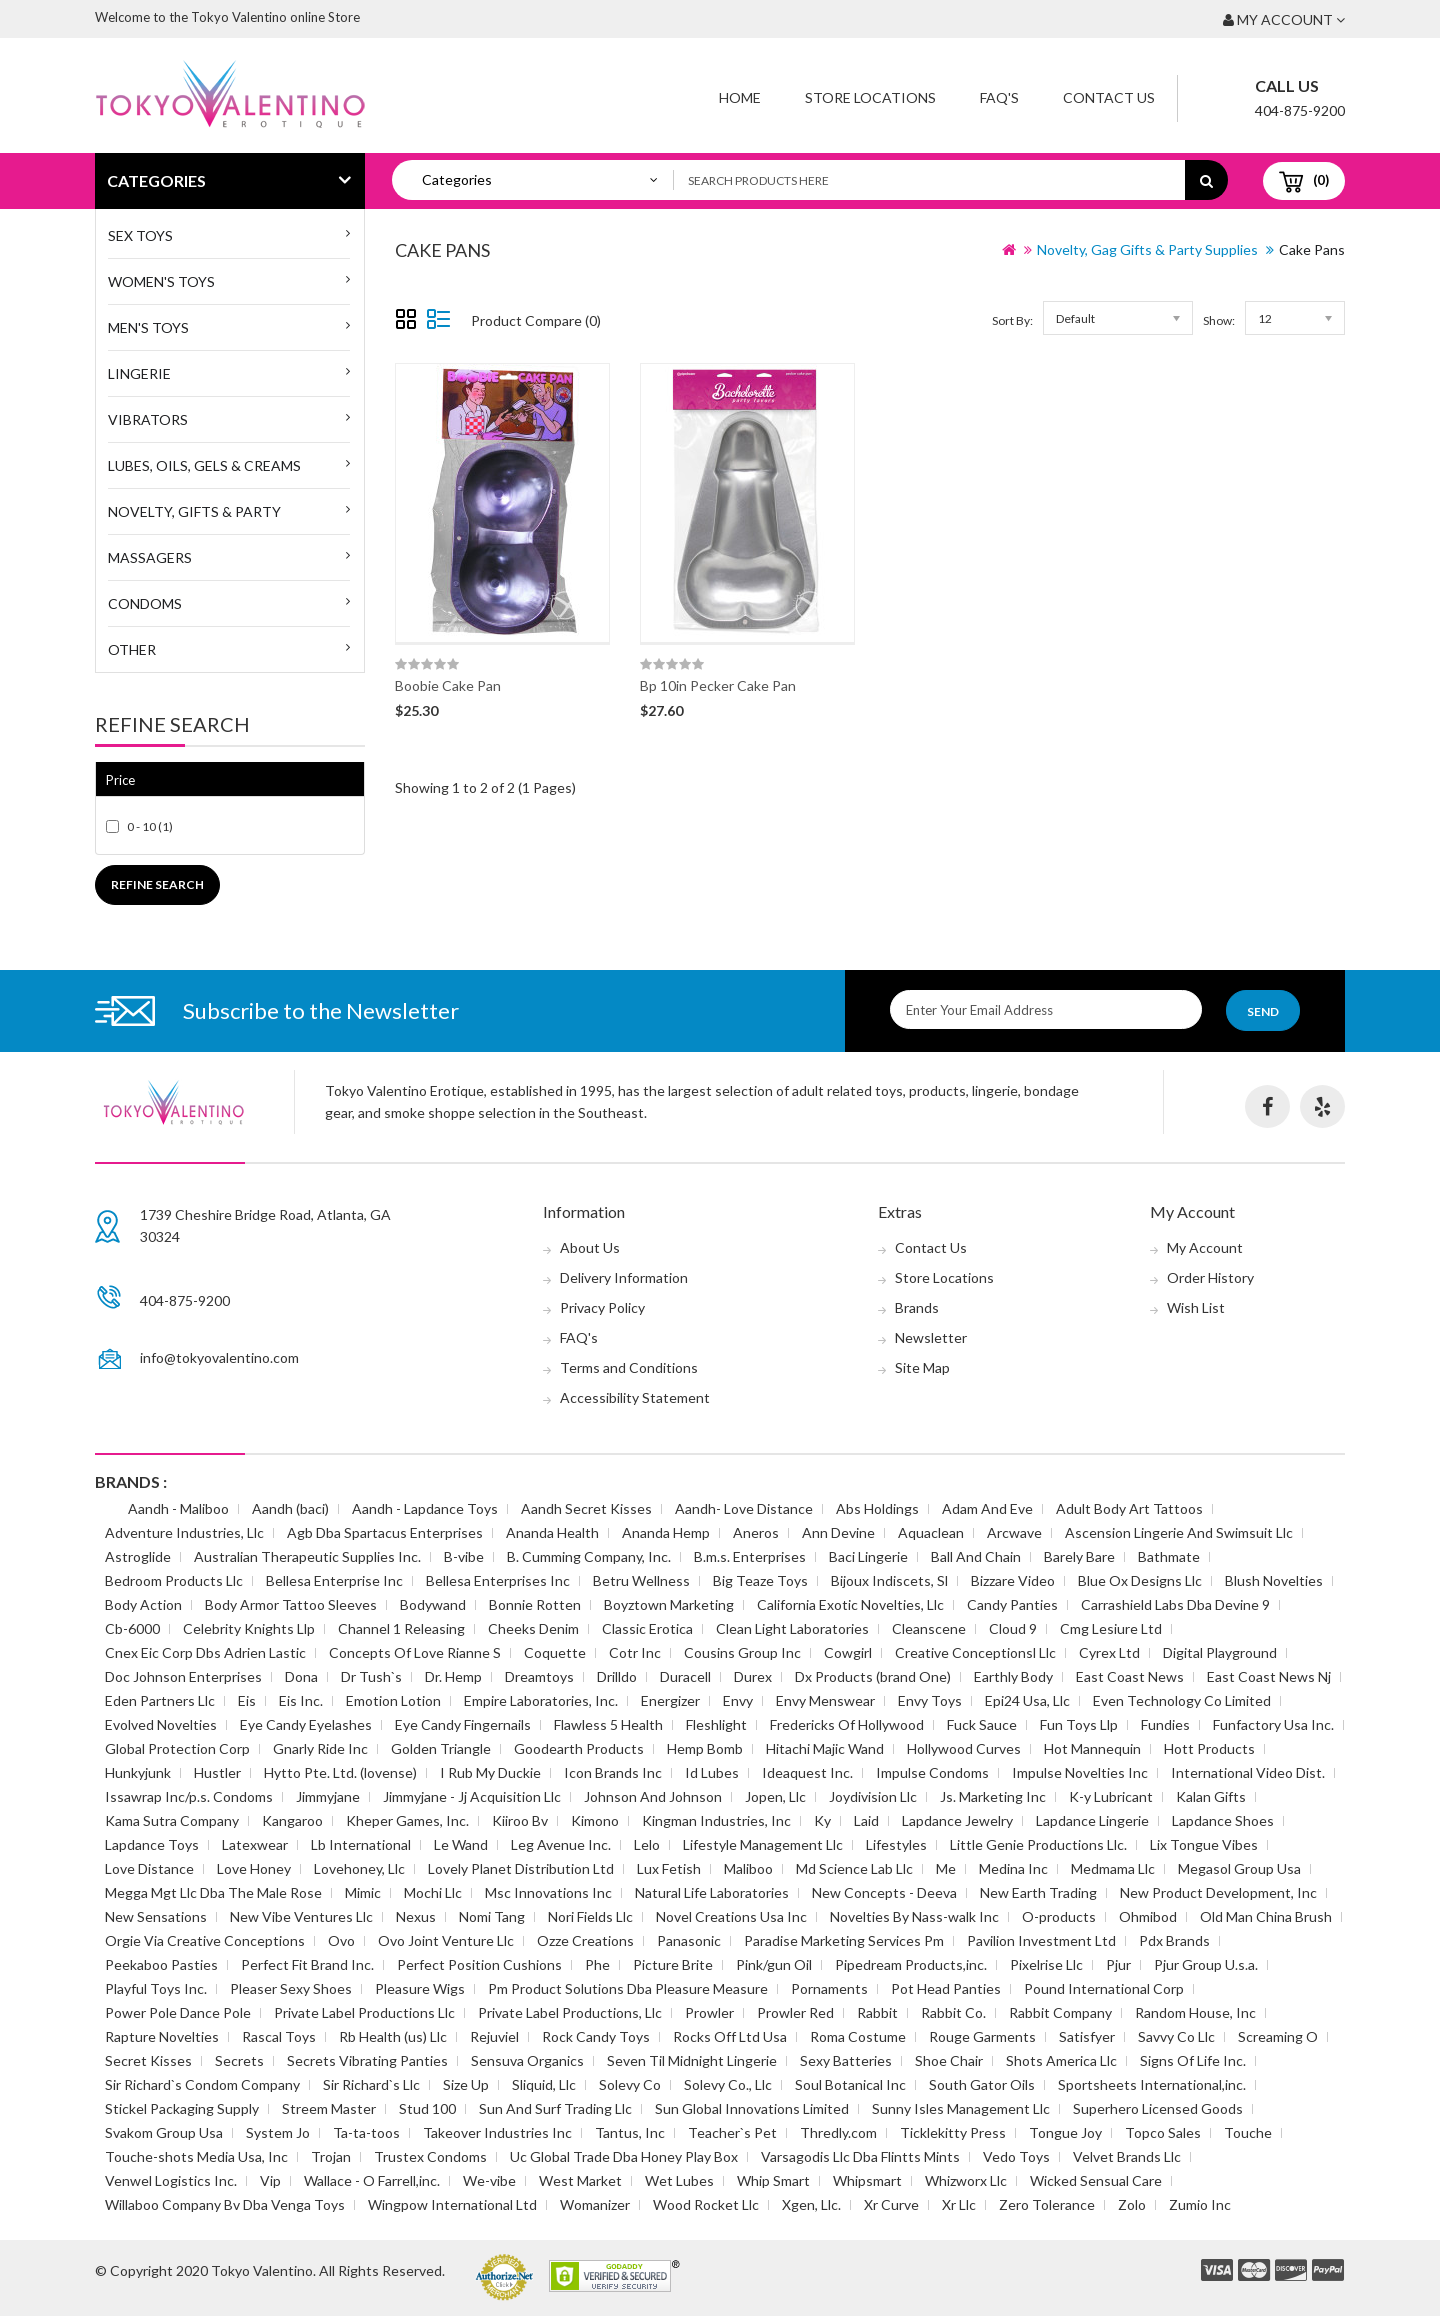 The image size is (1440, 2316). Describe the element at coordinates (1220, 1652) in the screenshot. I see `Digital Playground` at that location.